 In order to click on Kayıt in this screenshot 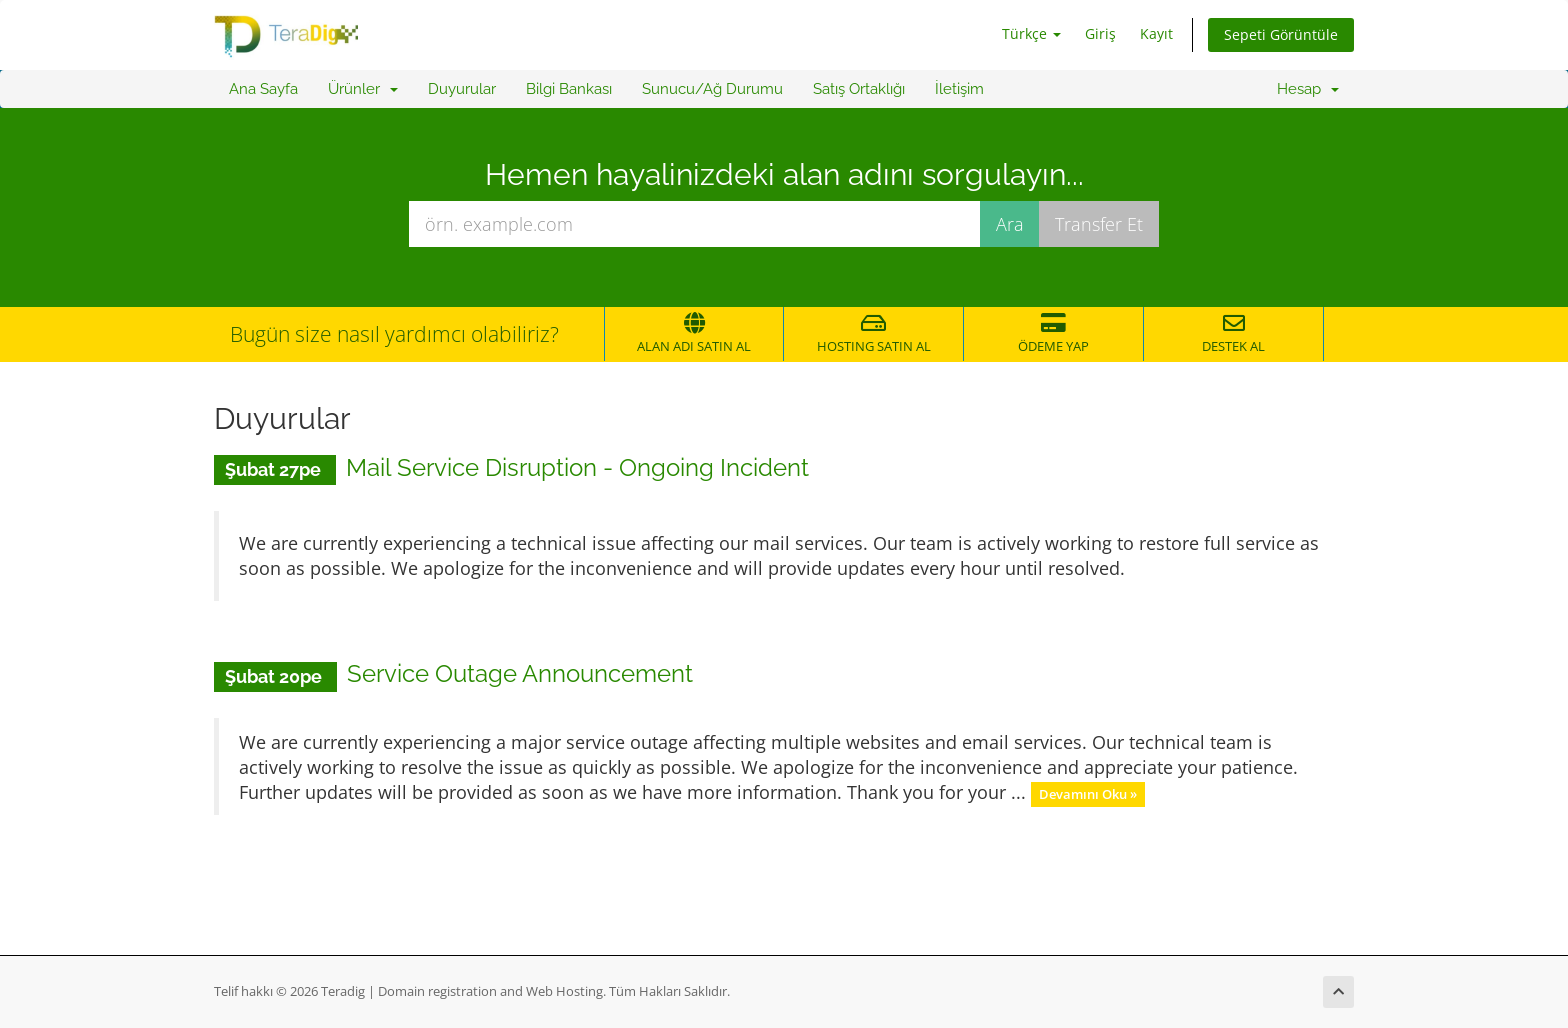, I will do `click(1156, 33)`.